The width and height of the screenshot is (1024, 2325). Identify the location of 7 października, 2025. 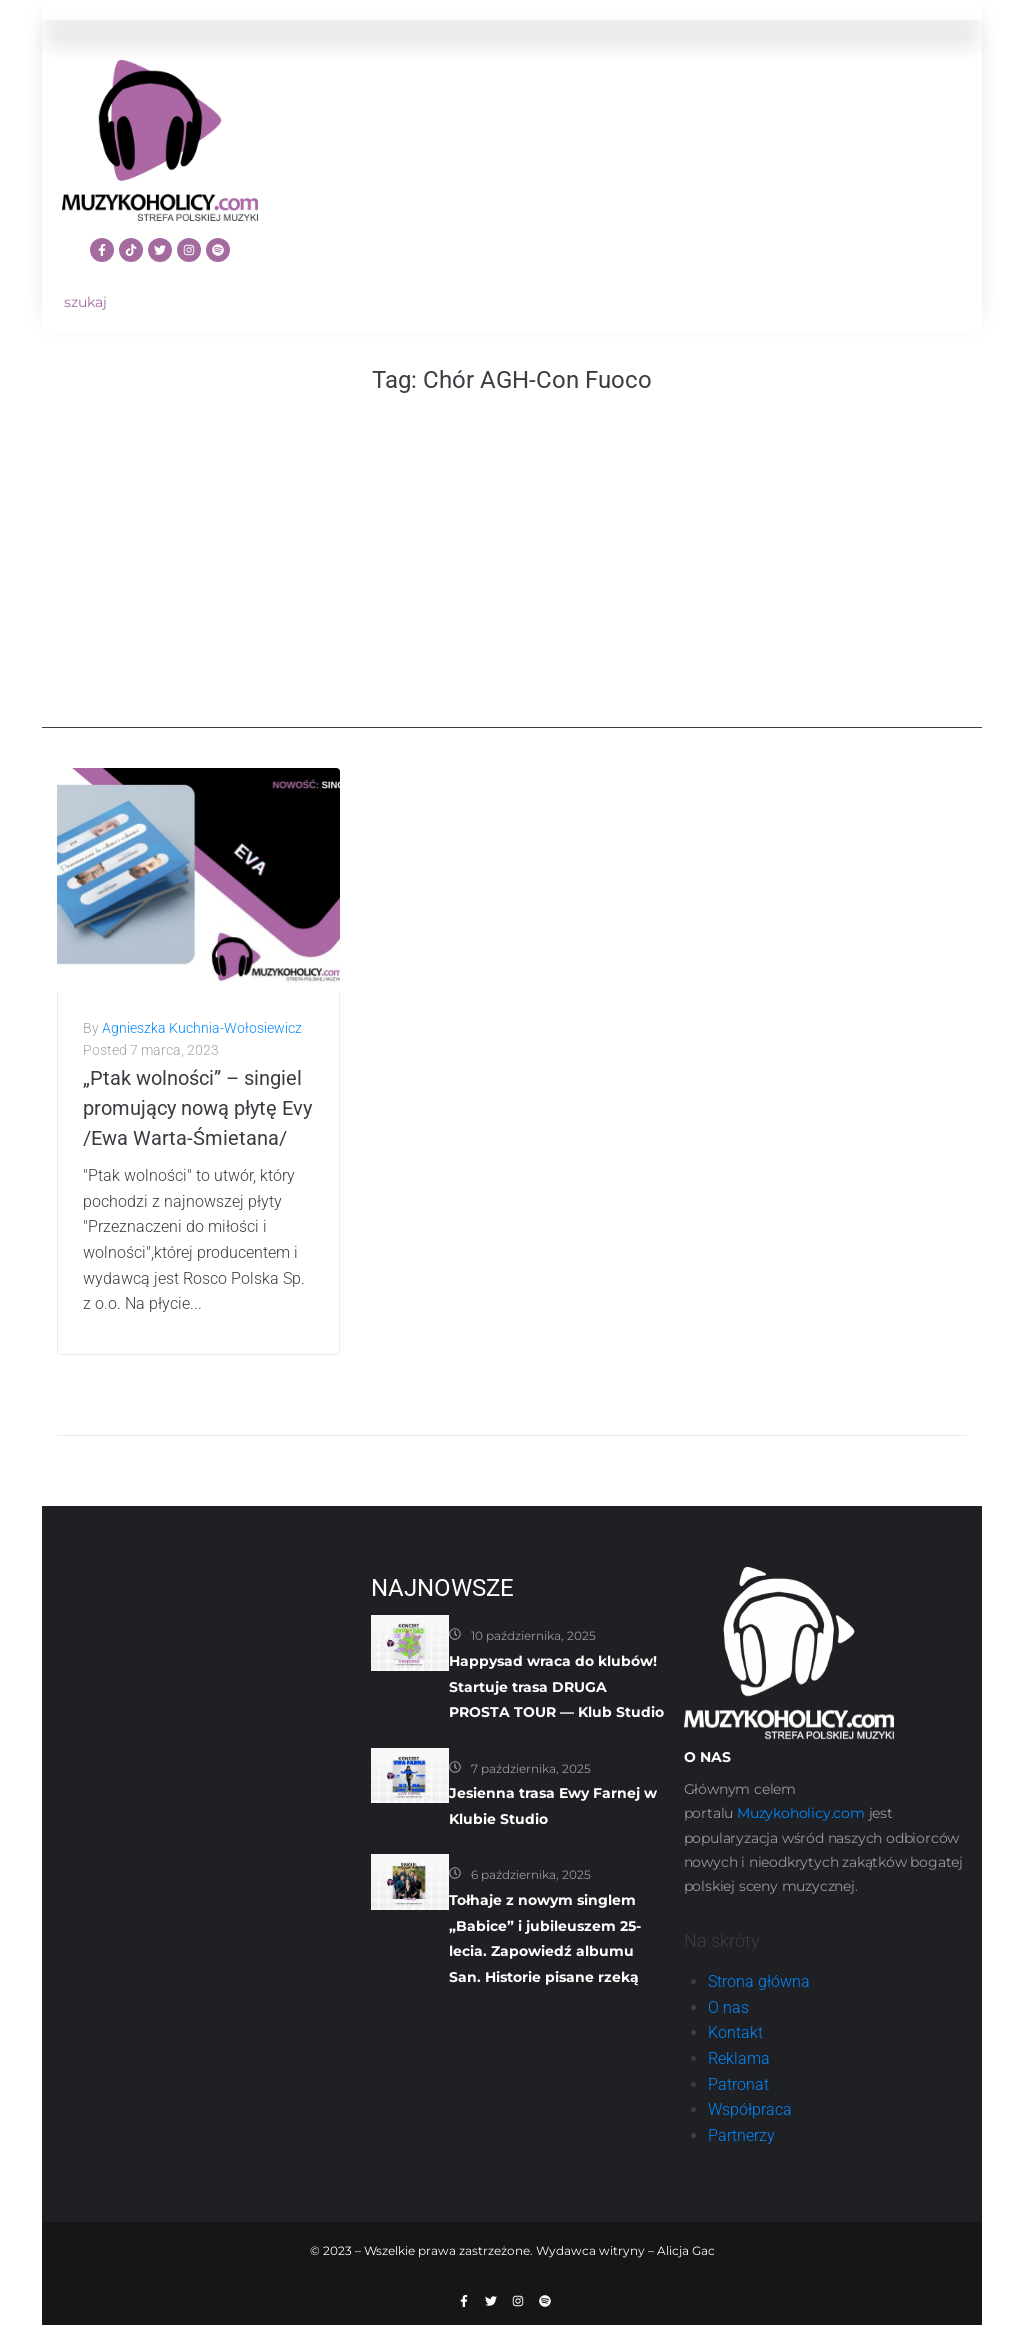
(531, 1768).